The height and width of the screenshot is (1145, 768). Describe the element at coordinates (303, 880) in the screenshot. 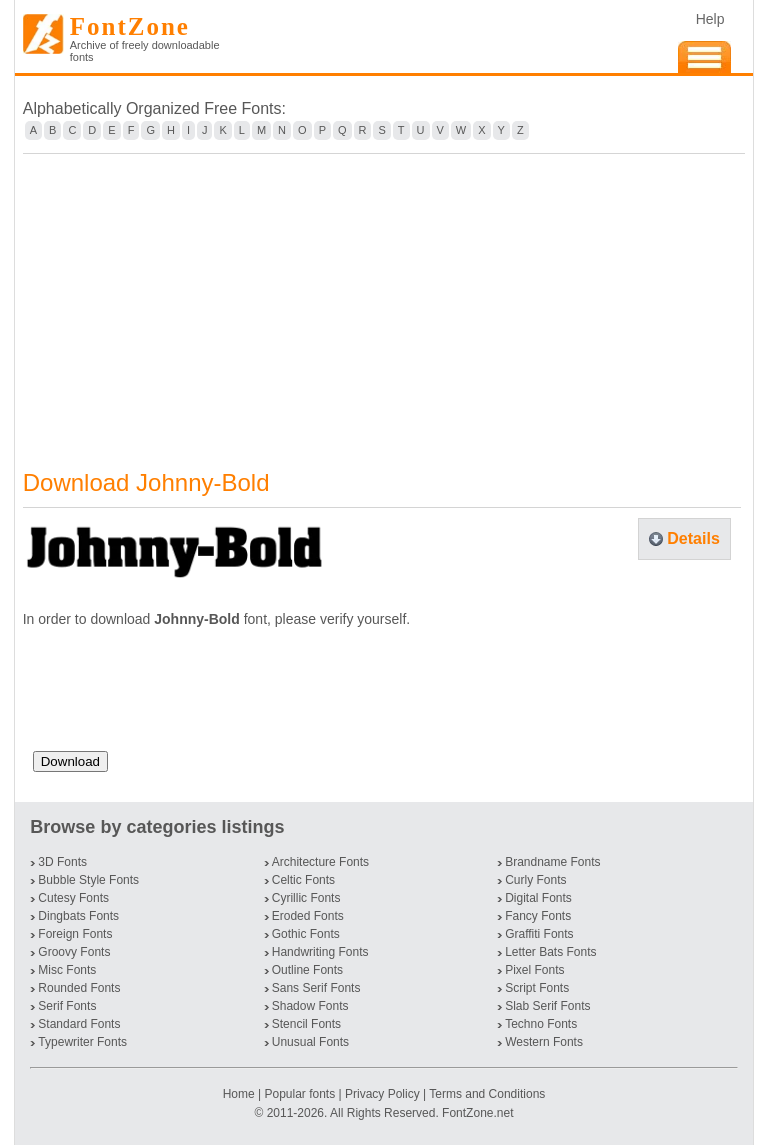

I see `Celtic Fonts` at that location.